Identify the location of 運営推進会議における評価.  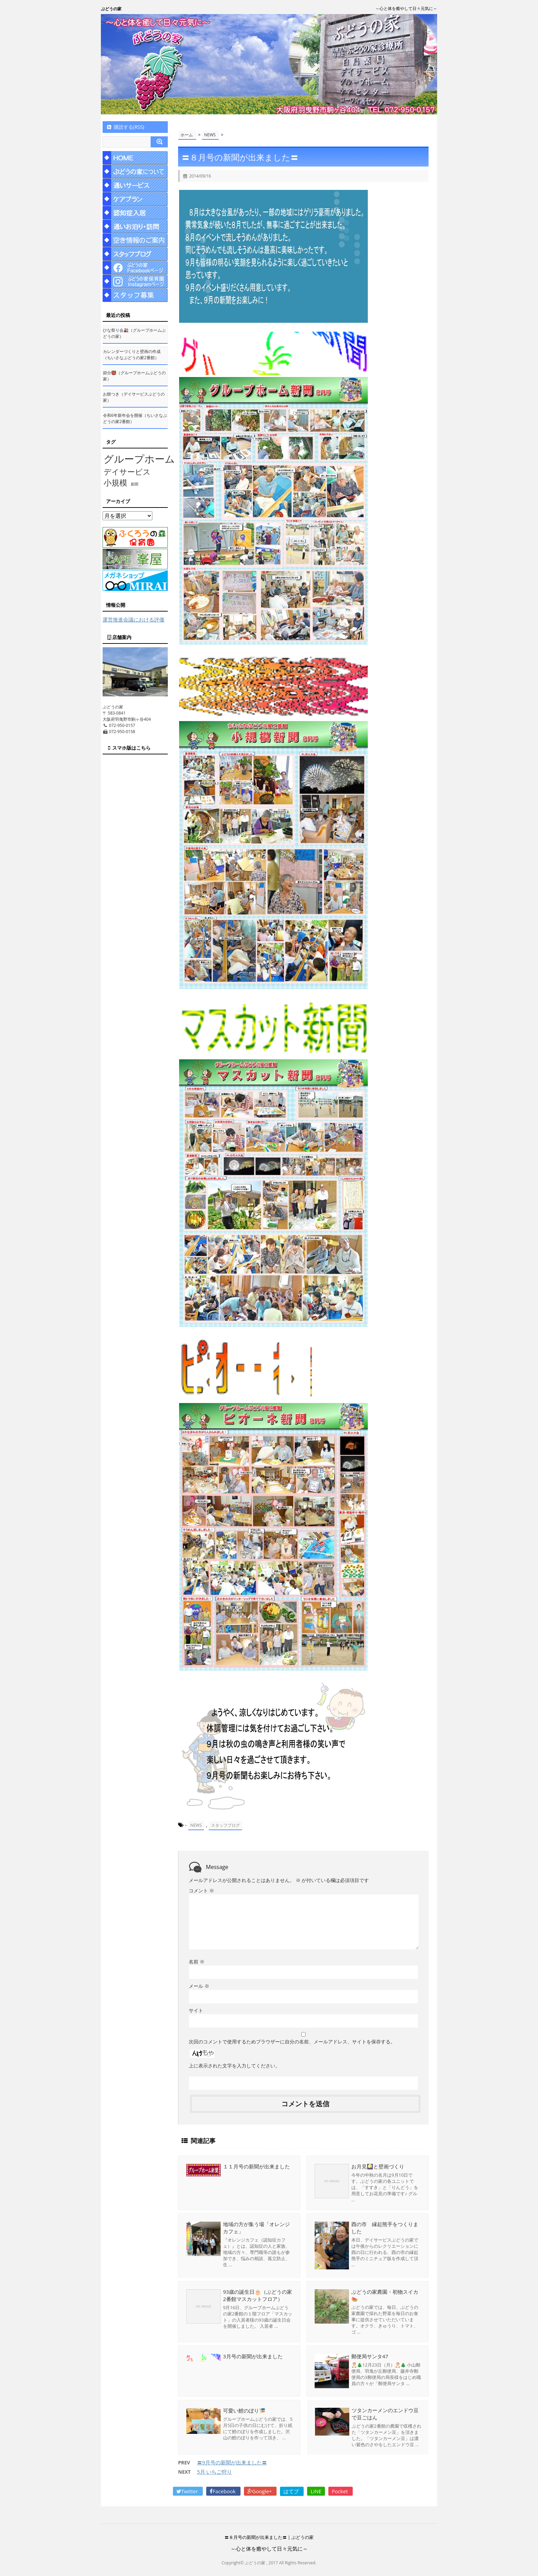
(133, 619).